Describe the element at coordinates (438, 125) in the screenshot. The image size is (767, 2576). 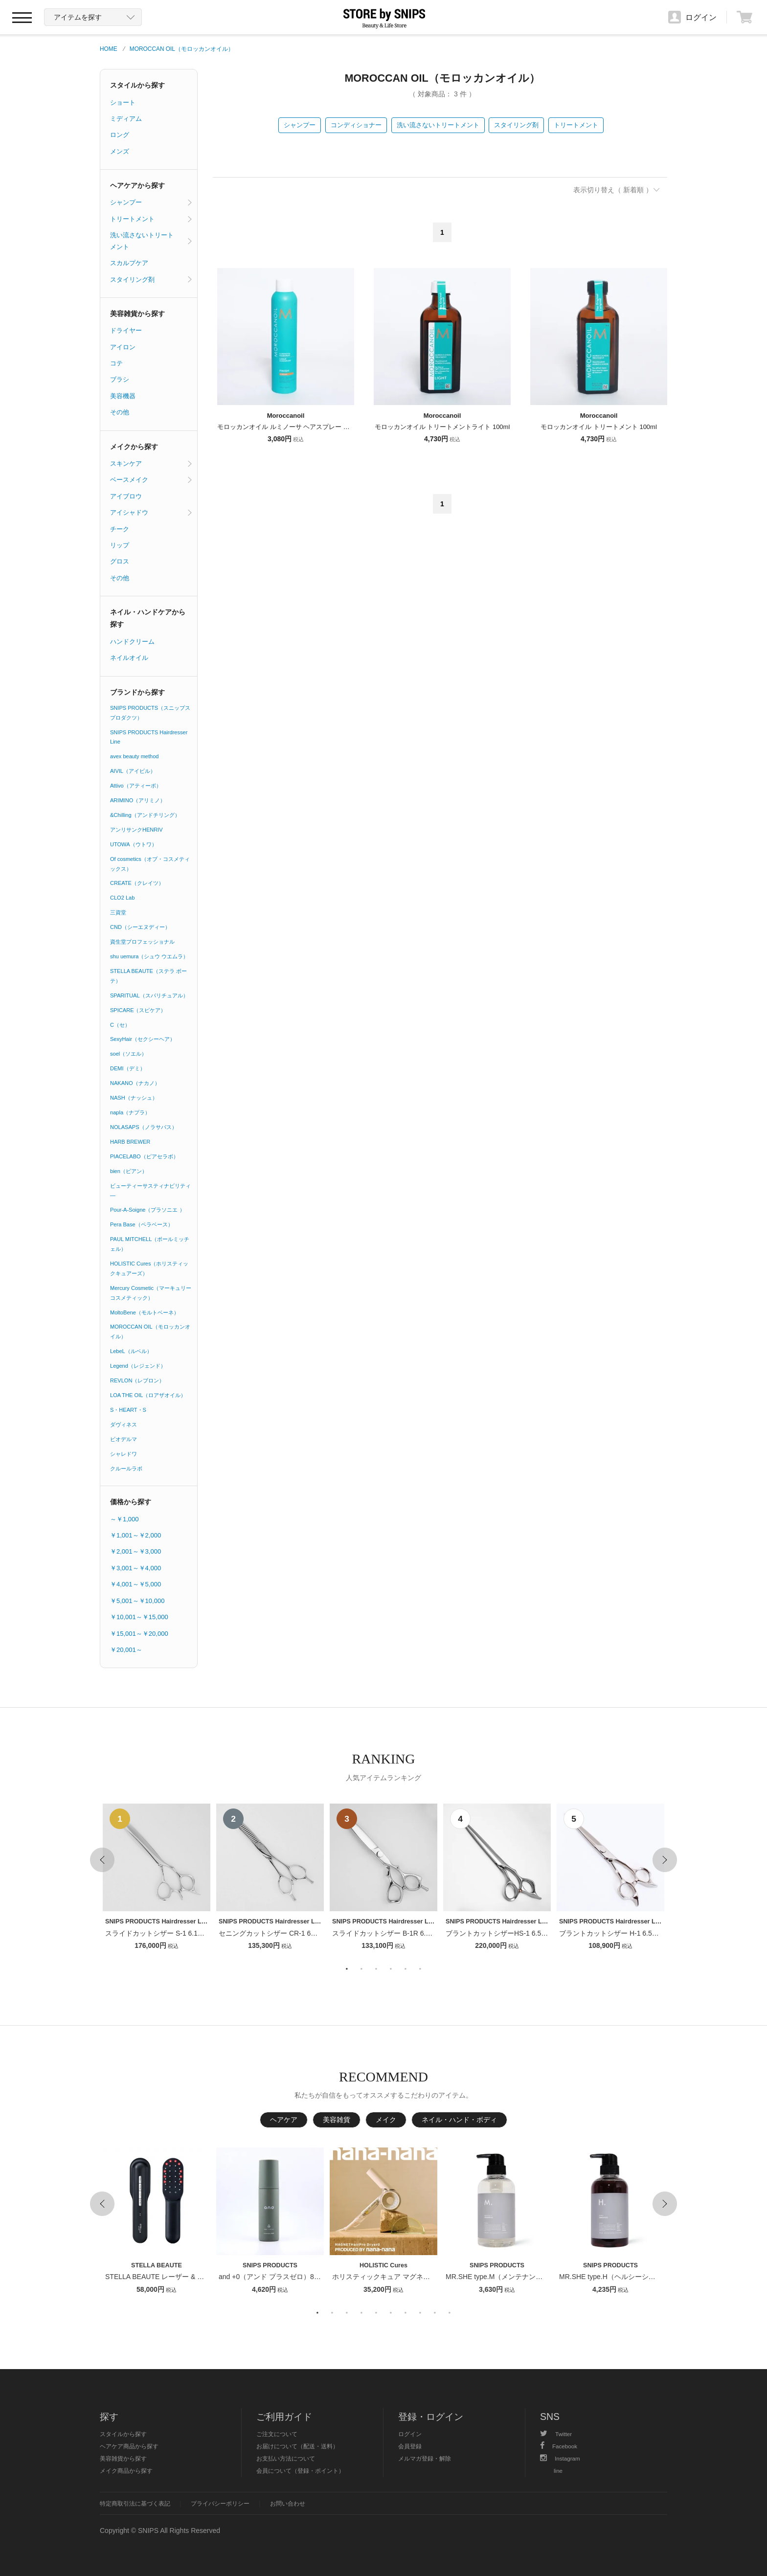
I see `洗い流さないトリートメント` at that location.